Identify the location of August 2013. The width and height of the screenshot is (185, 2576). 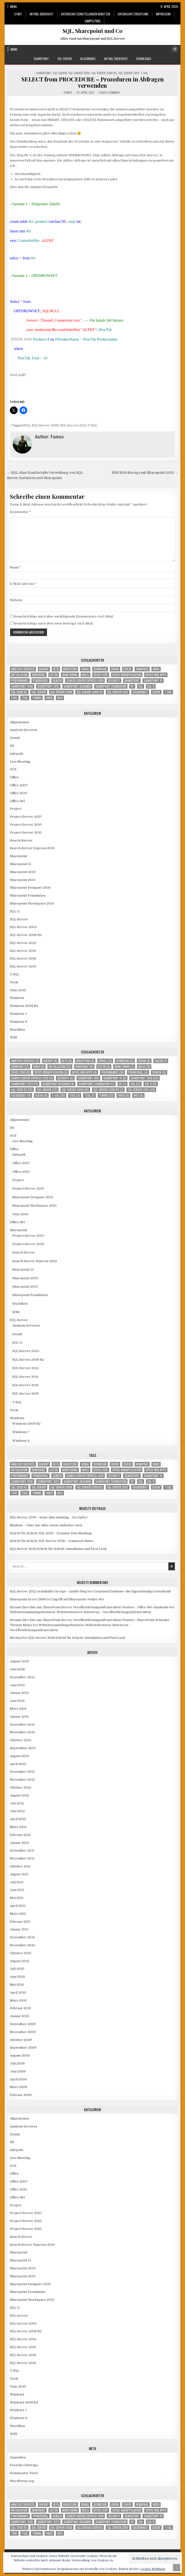
(19, 1756).